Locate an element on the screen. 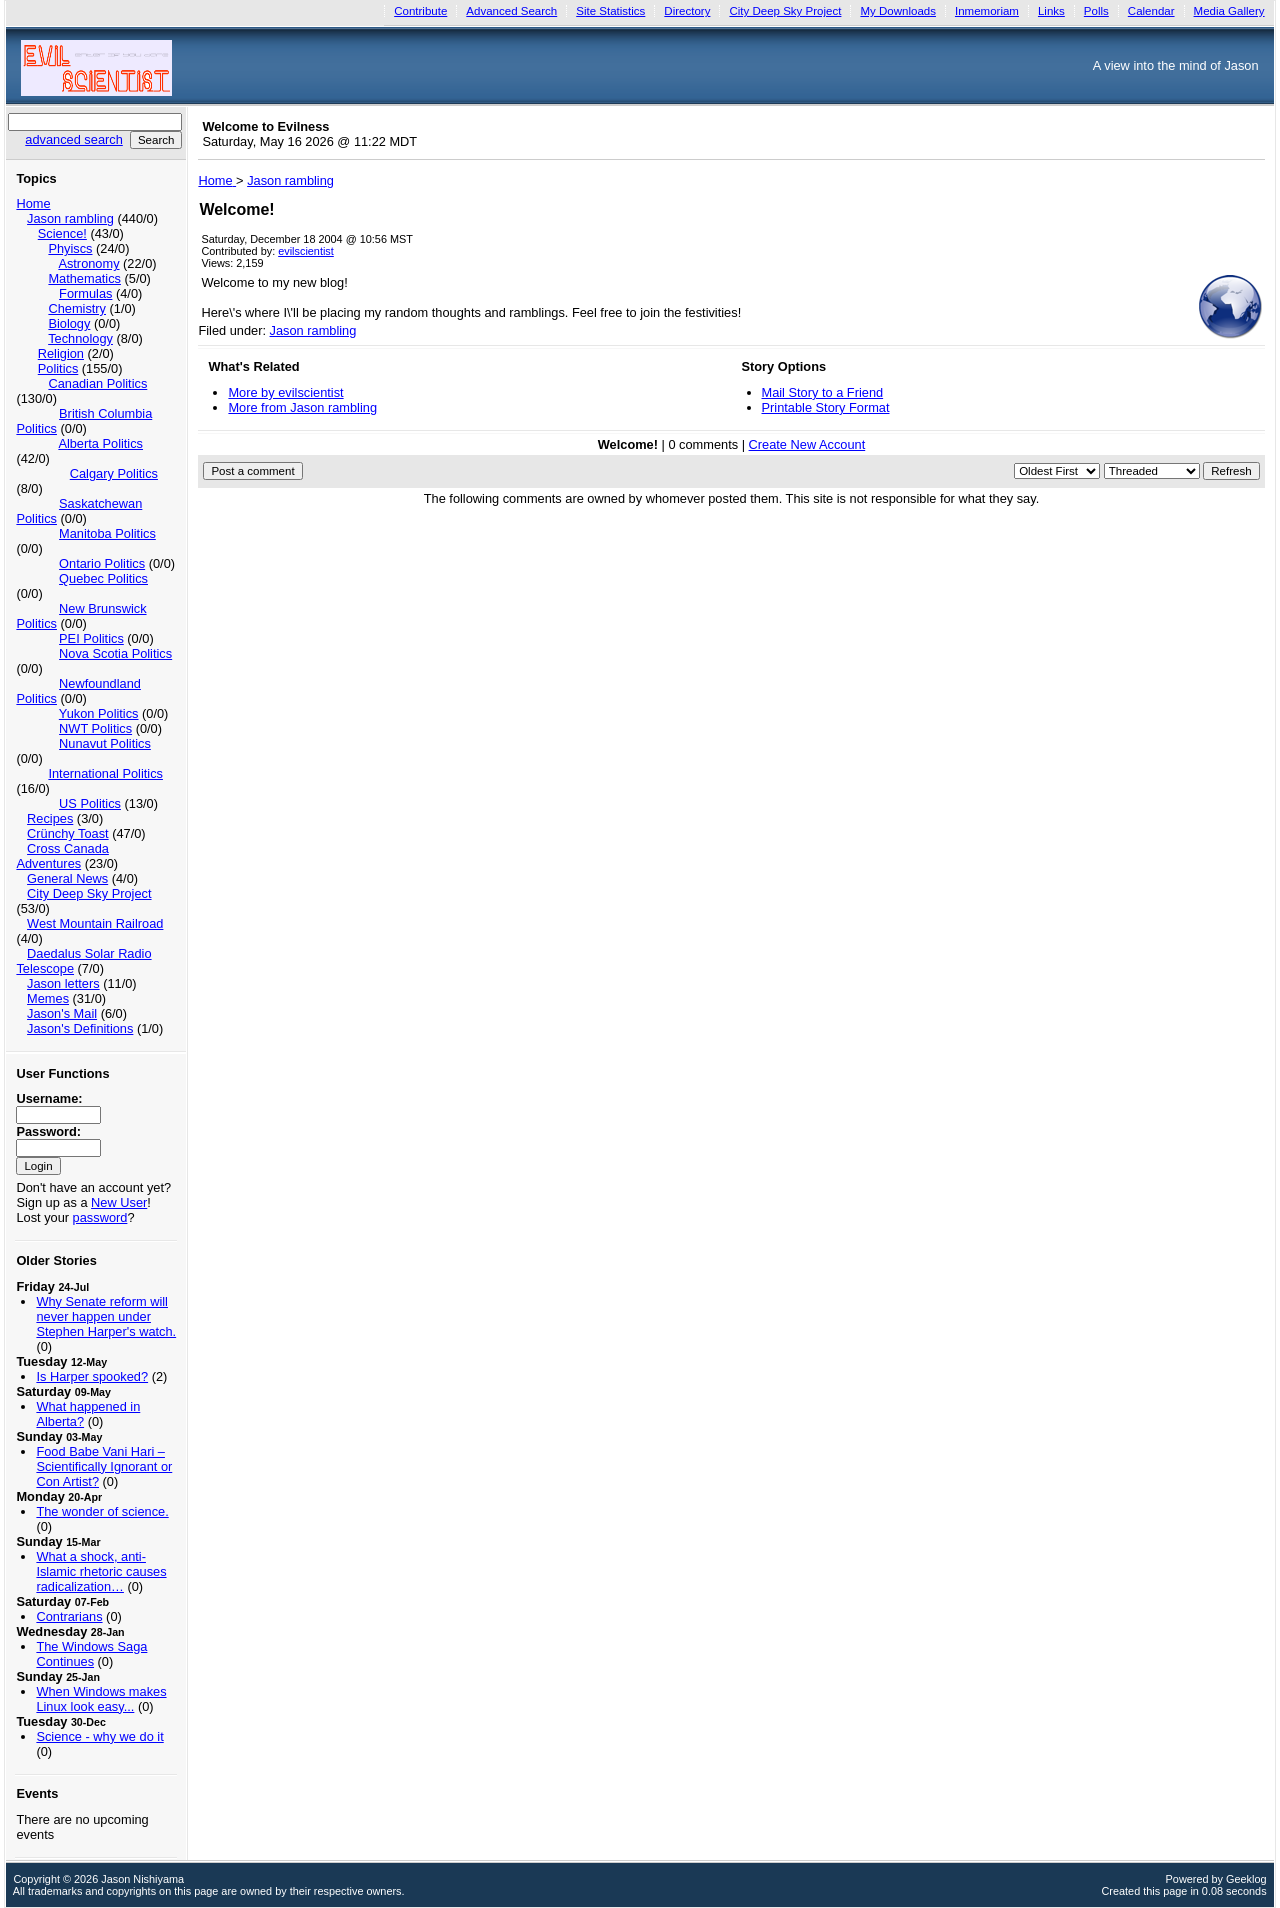  password is located at coordinates (100, 1217).